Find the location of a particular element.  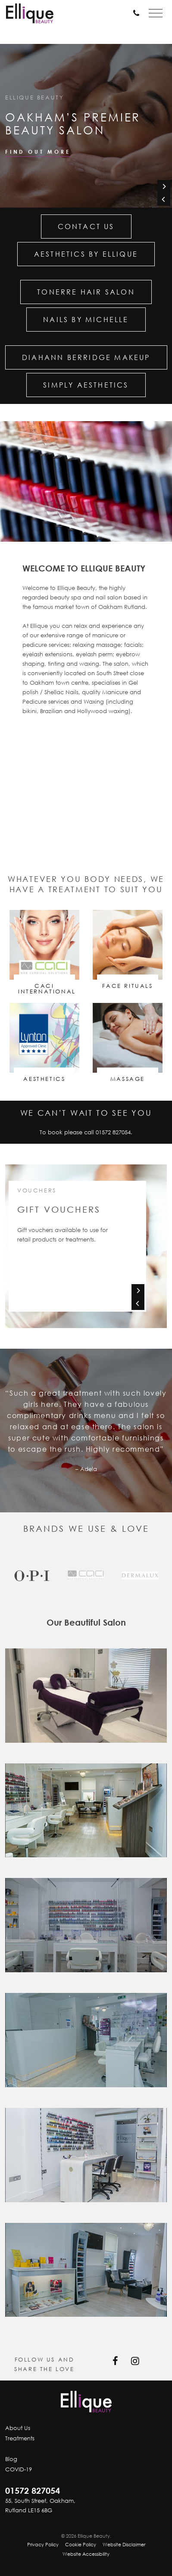

COVID-19 is located at coordinates (18, 2469).